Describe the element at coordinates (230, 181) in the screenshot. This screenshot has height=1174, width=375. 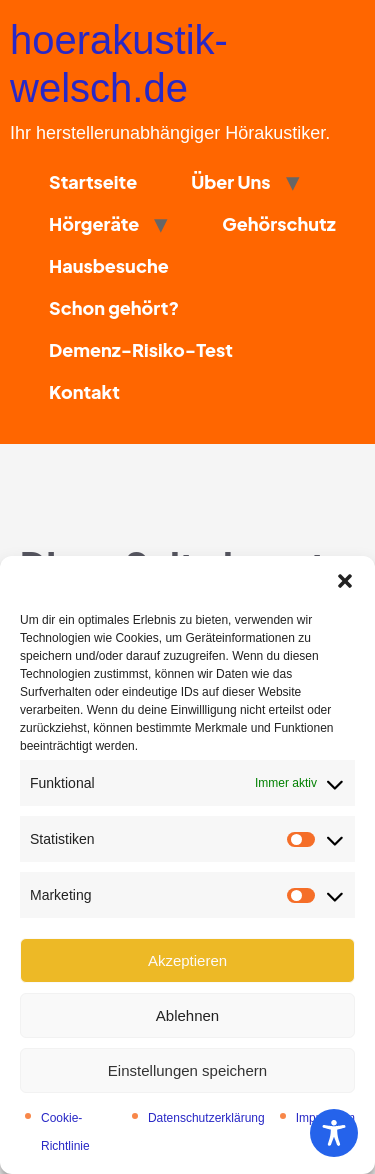
I see `Über Uns` at that location.